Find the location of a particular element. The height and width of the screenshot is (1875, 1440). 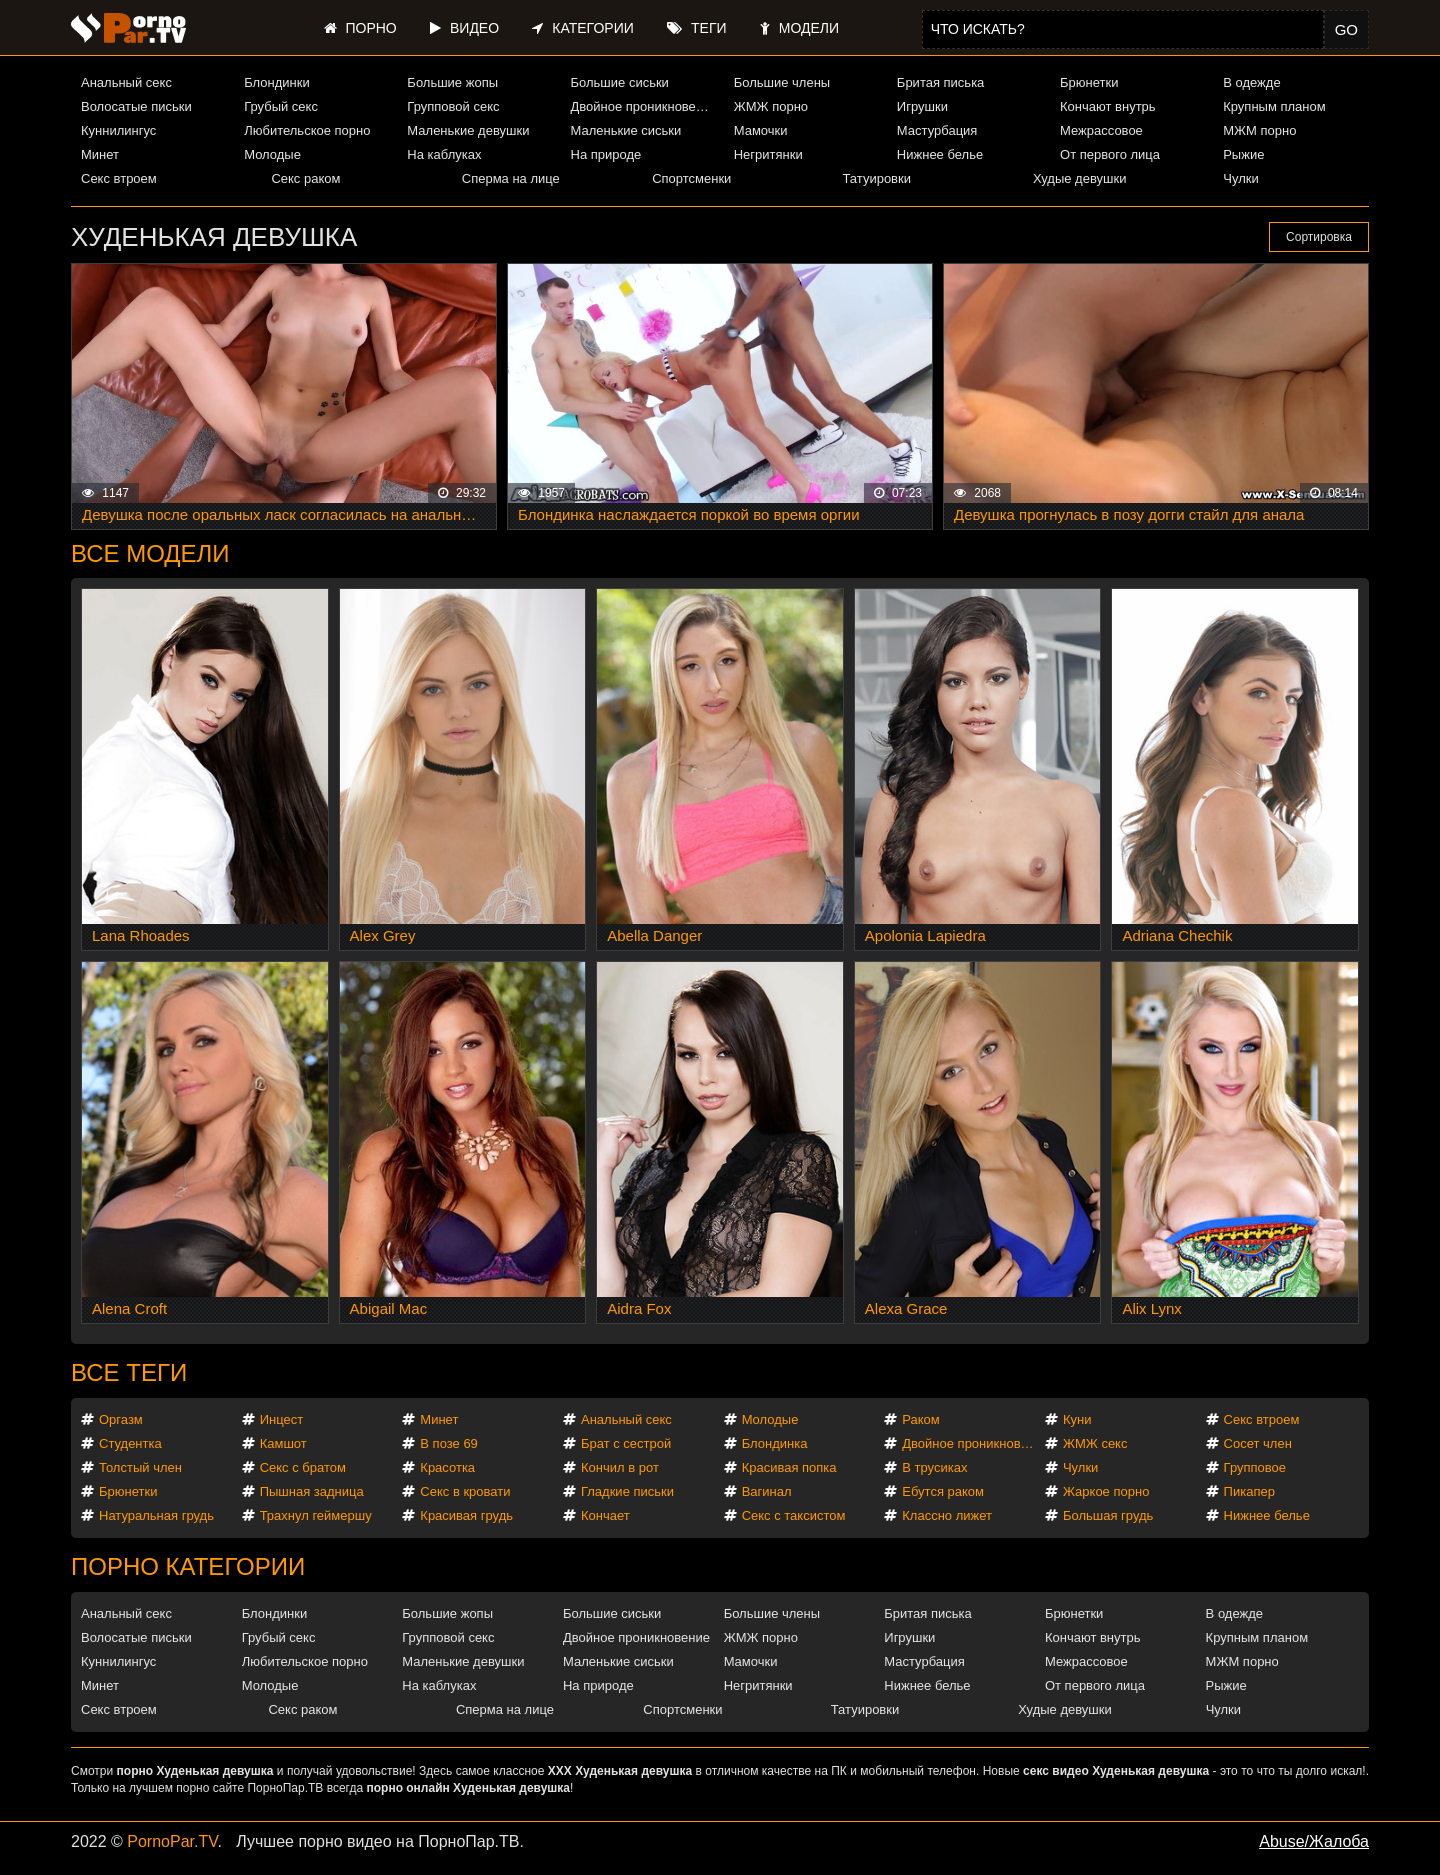

Большие члены is located at coordinates (782, 82).